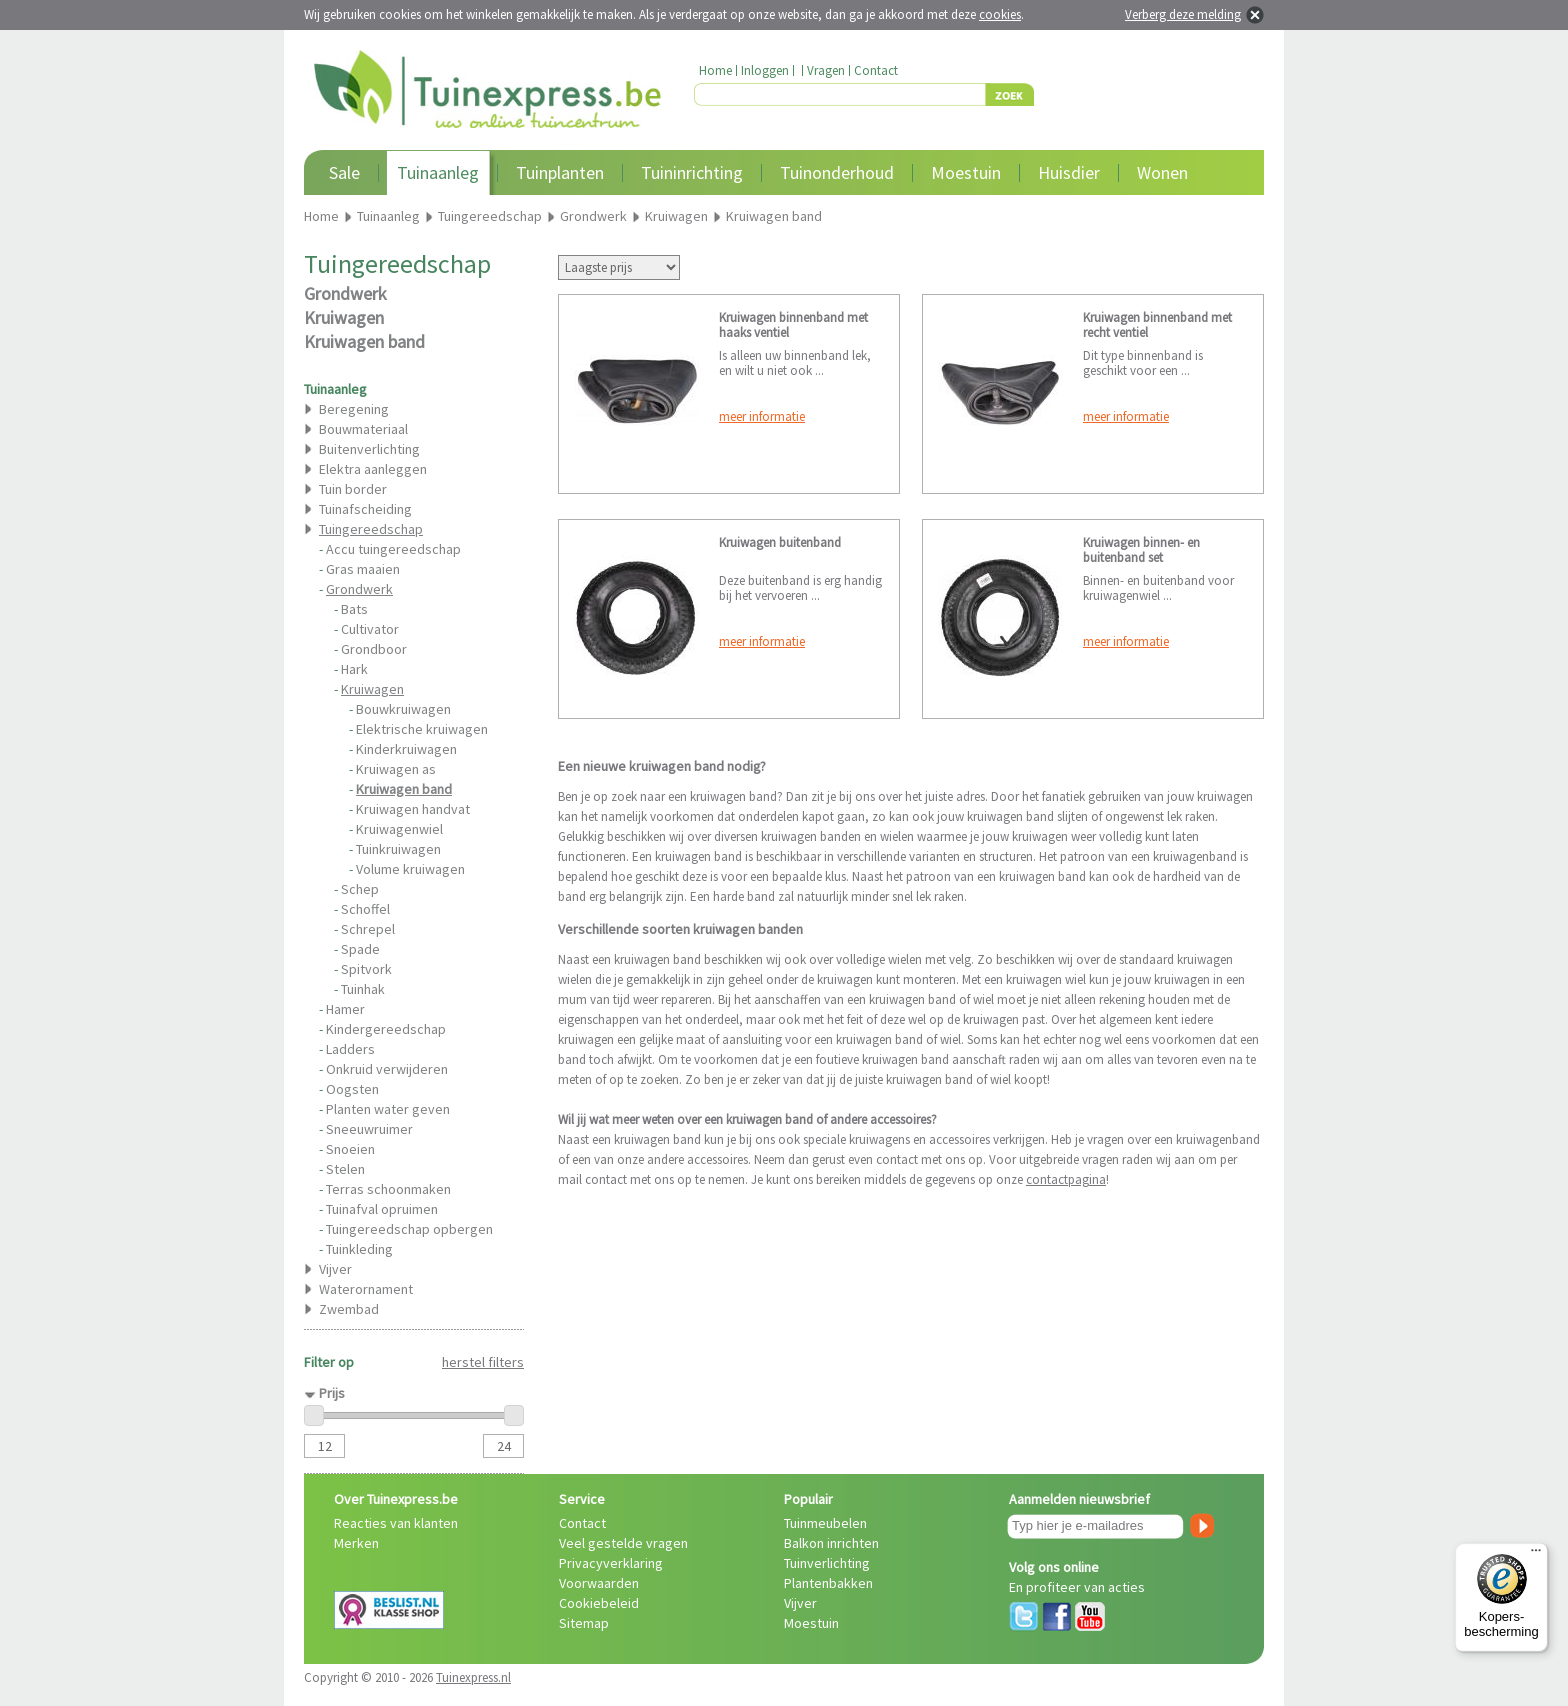  Describe the element at coordinates (599, 1603) in the screenshot. I see `Cookiebeleid` at that location.